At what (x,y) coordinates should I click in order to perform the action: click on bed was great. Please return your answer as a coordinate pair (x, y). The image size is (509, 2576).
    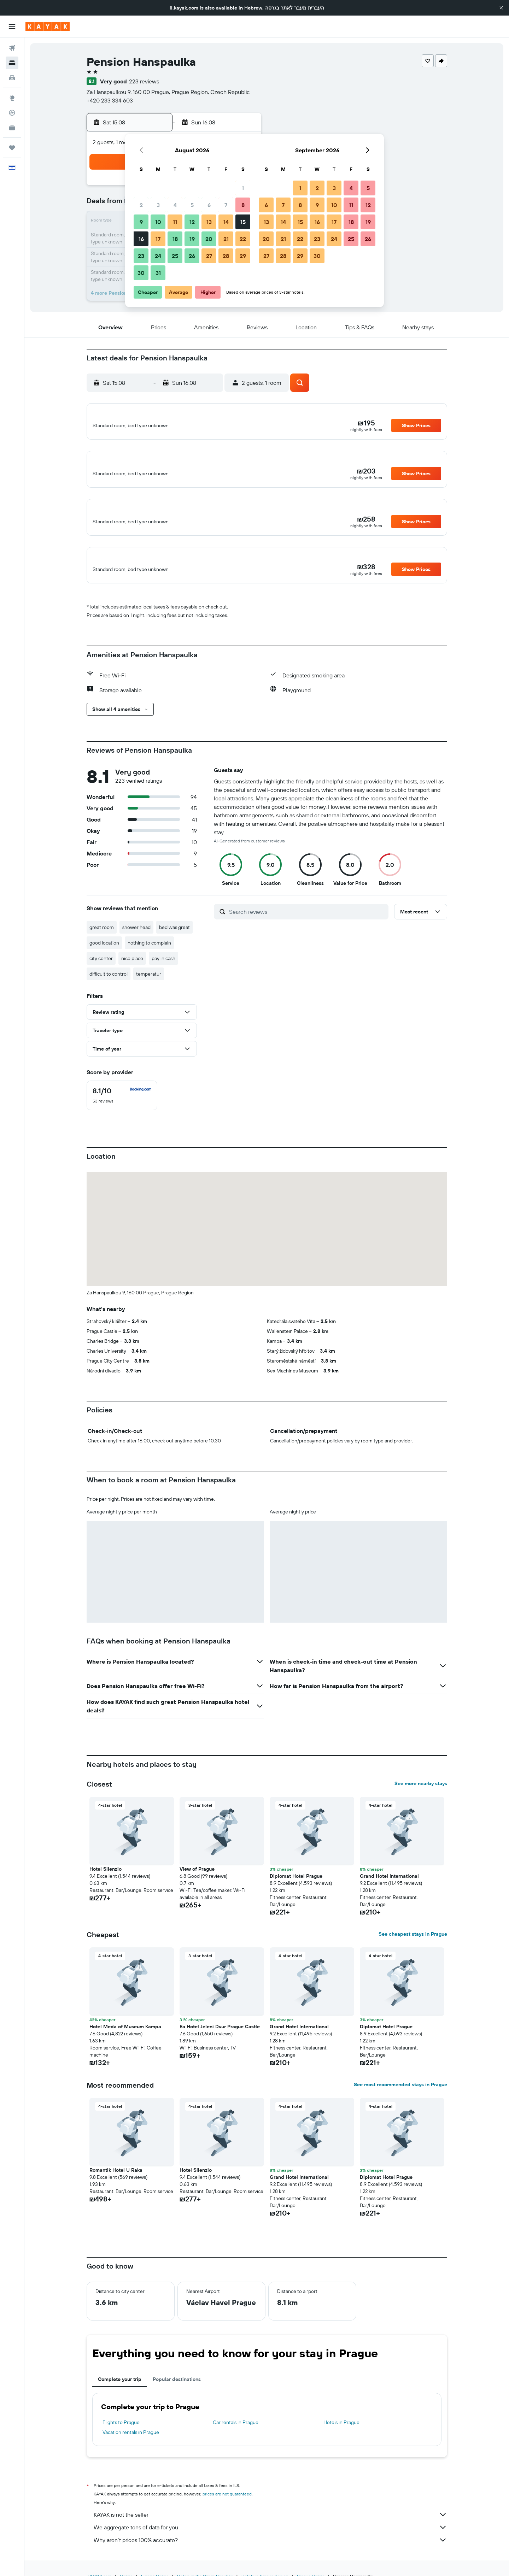
    Looking at the image, I should click on (174, 943).